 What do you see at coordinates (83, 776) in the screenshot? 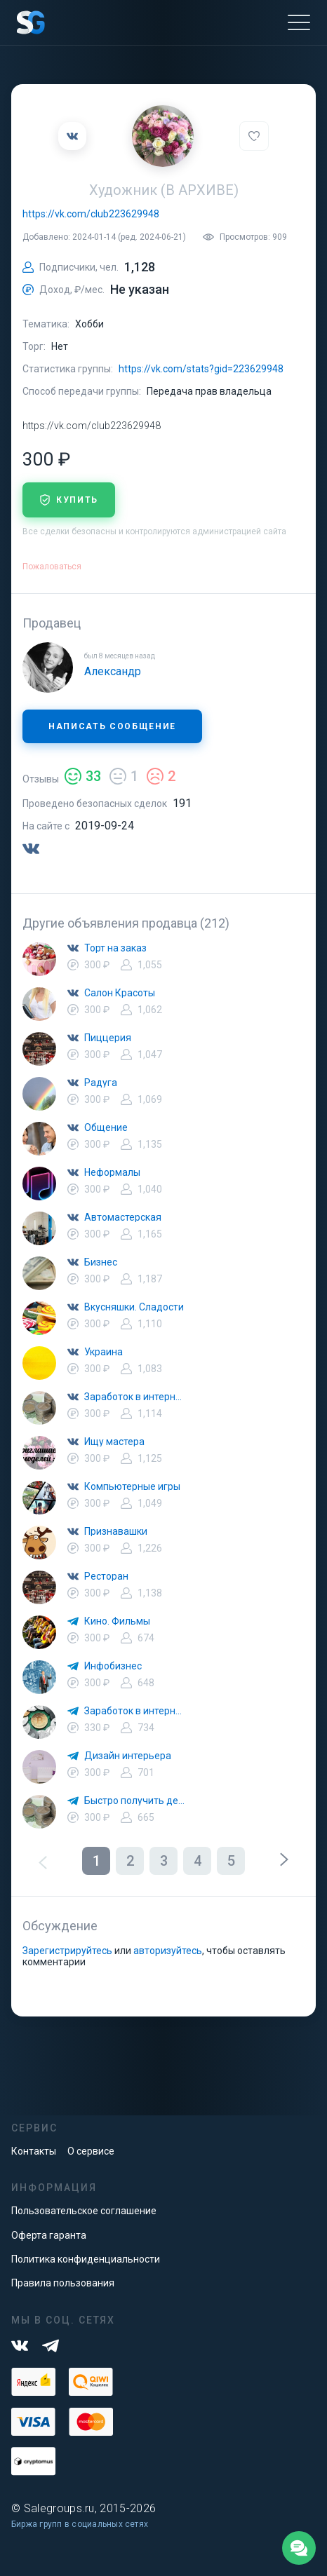
I see `33` at bounding box center [83, 776].